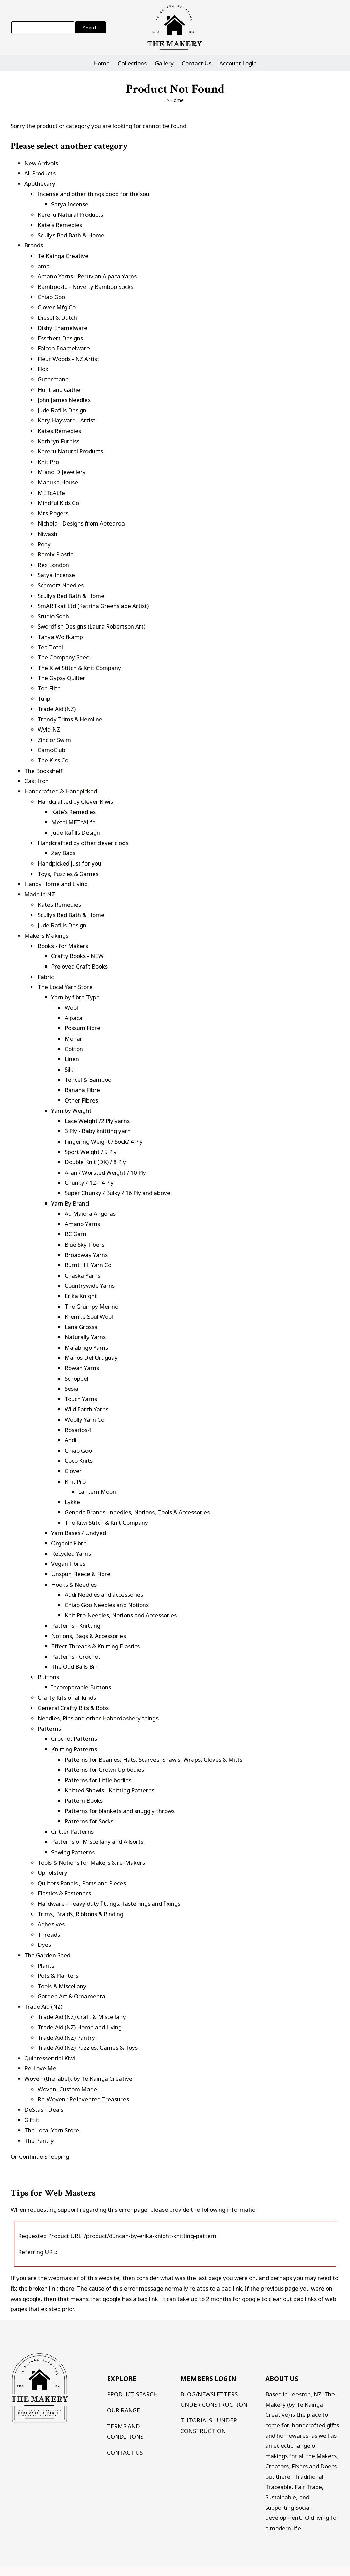 The width and height of the screenshot is (350, 2576). What do you see at coordinates (70, 1440) in the screenshot?
I see `Addi` at bounding box center [70, 1440].